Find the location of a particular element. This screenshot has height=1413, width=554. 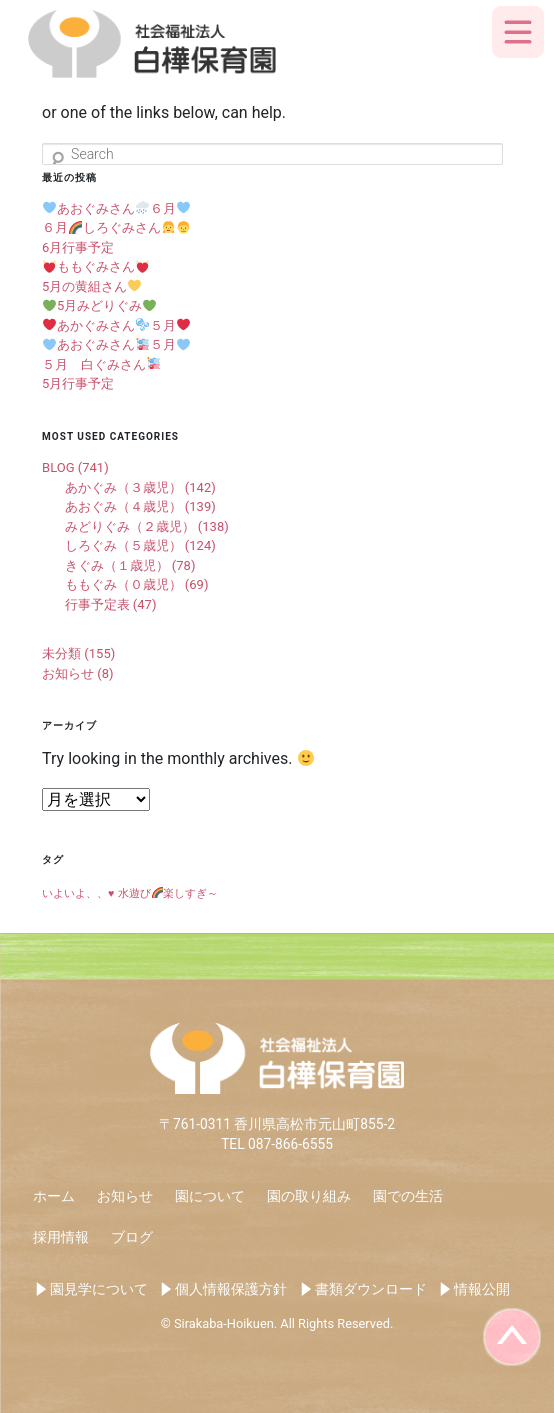

5月みどりぐみ is located at coordinates (99, 305).